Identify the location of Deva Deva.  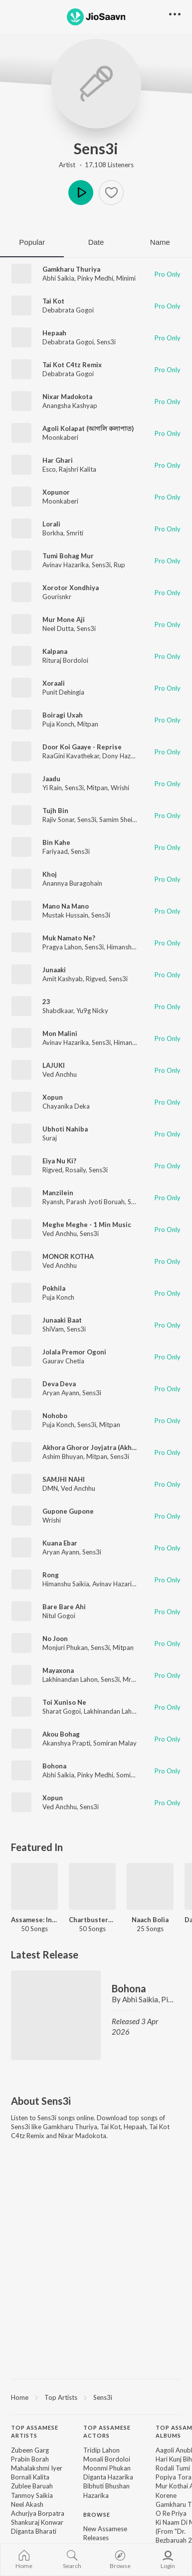
(59, 1384).